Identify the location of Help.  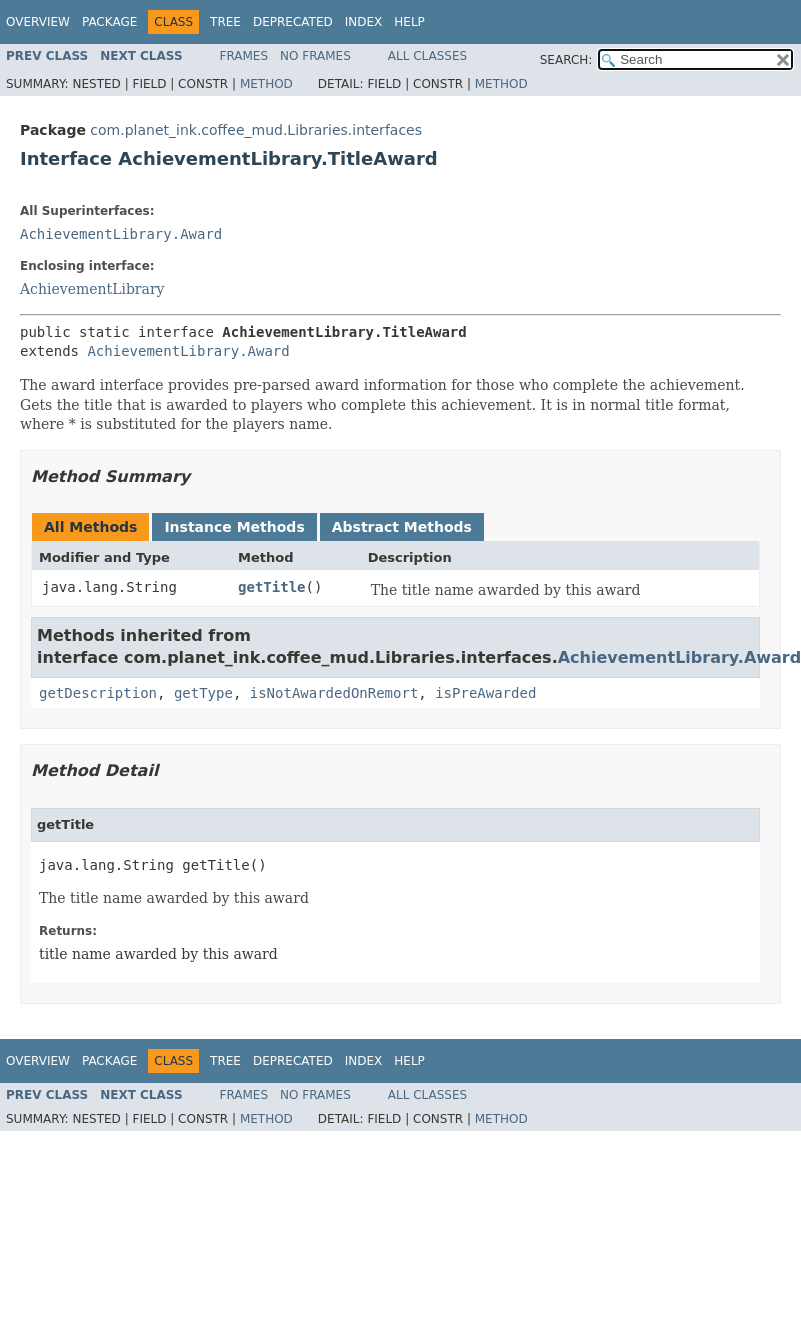
(409, 22).